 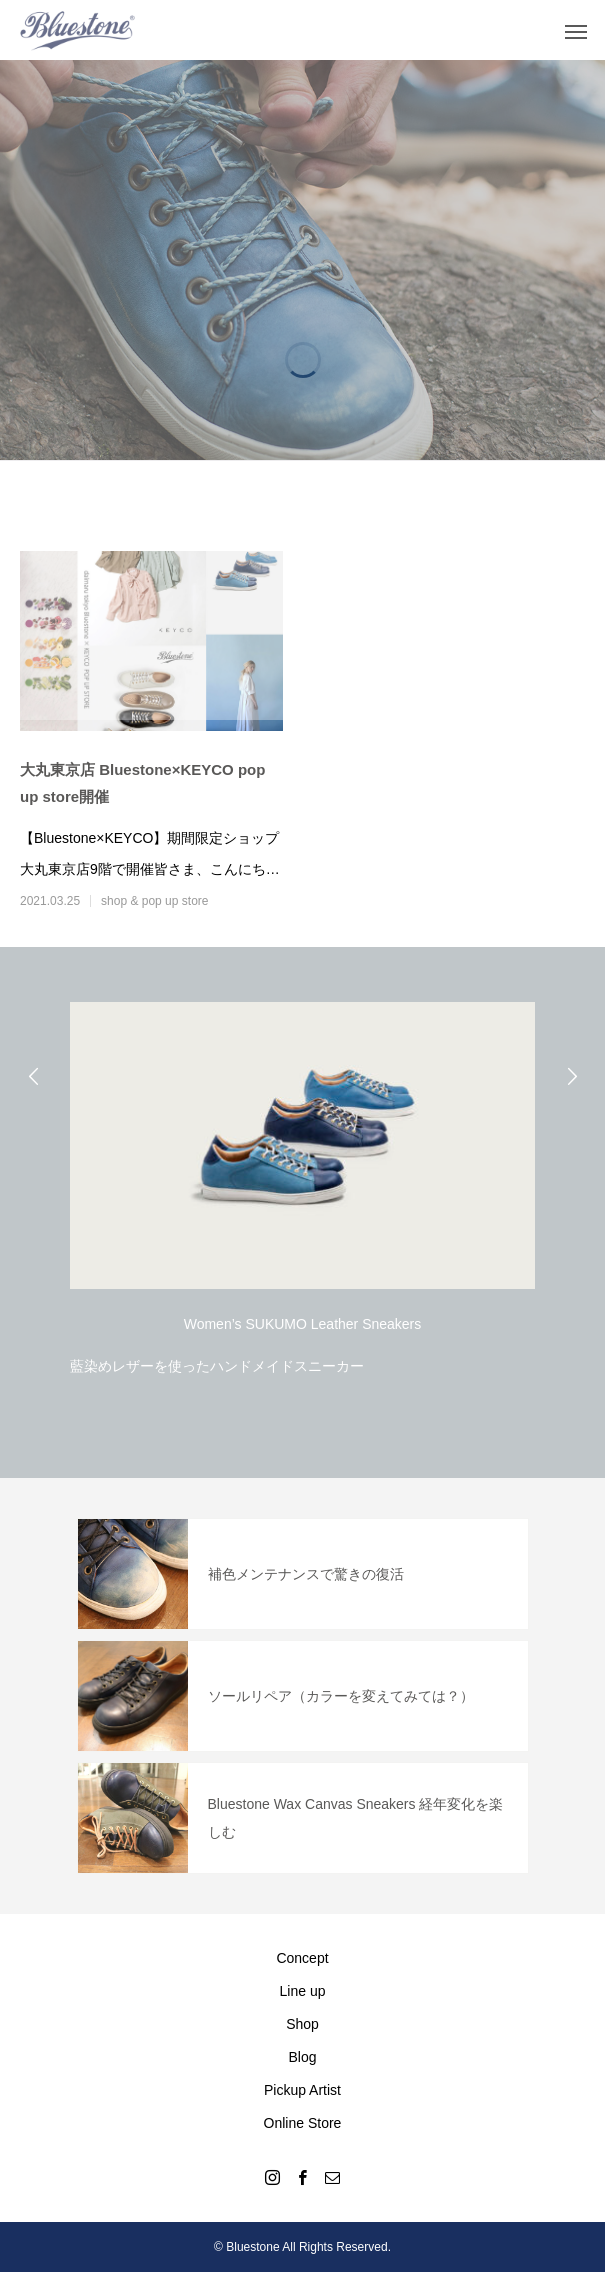 I want to click on Pickup Artist, so click(x=302, y=2090).